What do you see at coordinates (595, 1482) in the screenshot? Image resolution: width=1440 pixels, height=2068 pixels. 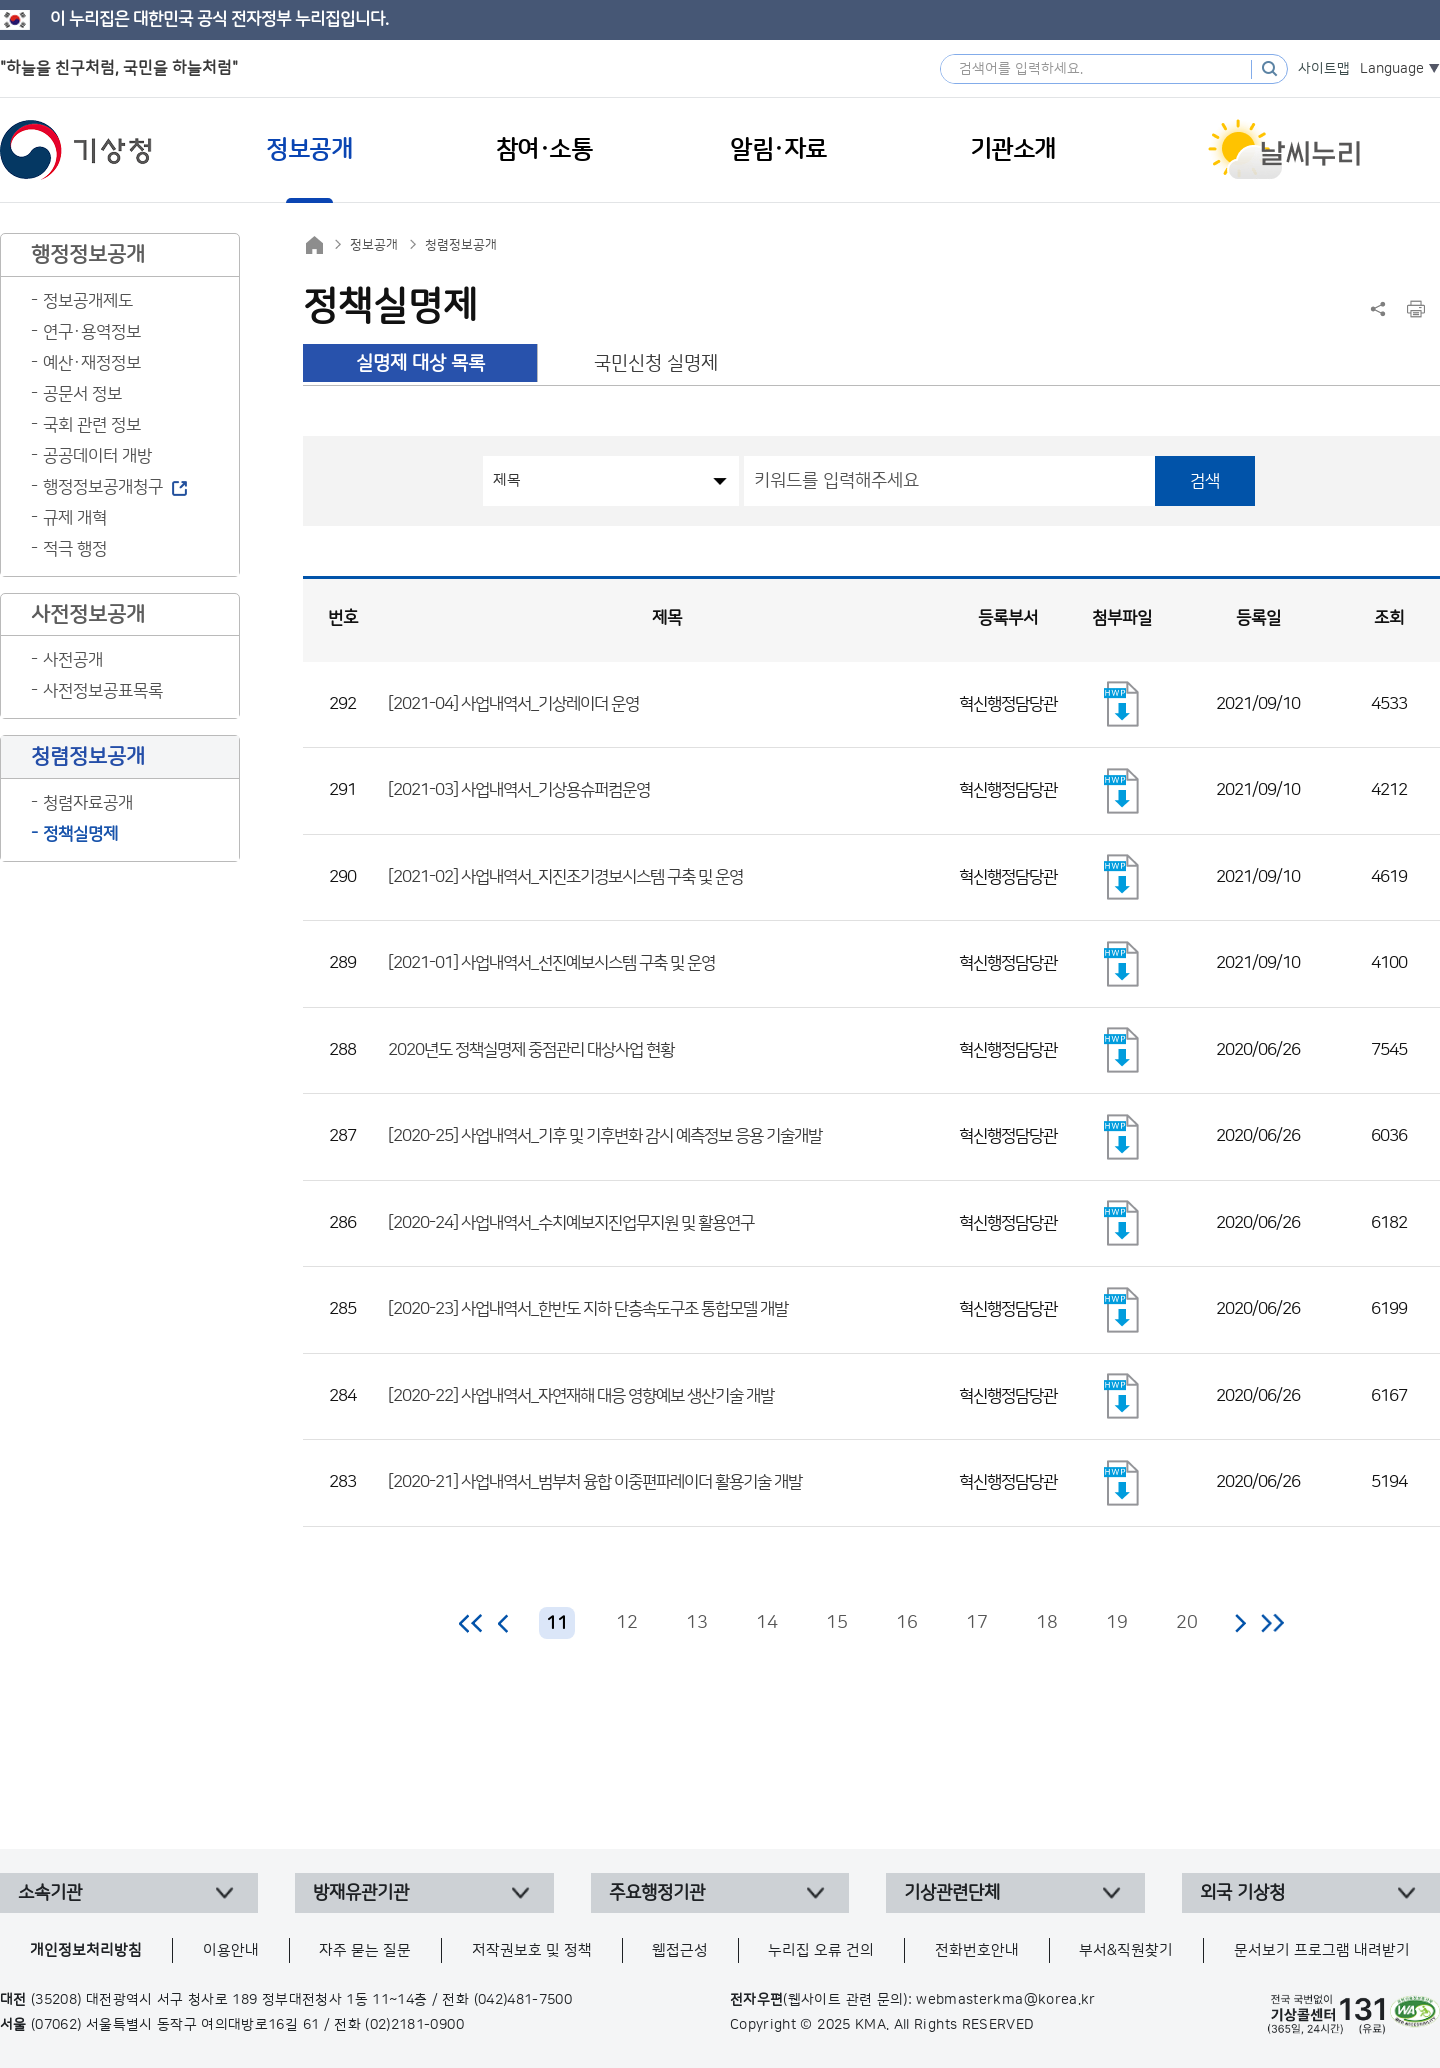 I see `[2020-21] 사업내역서_범부처 융합 이중편파레이더 활용기술 개발` at bounding box center [595, 1482].